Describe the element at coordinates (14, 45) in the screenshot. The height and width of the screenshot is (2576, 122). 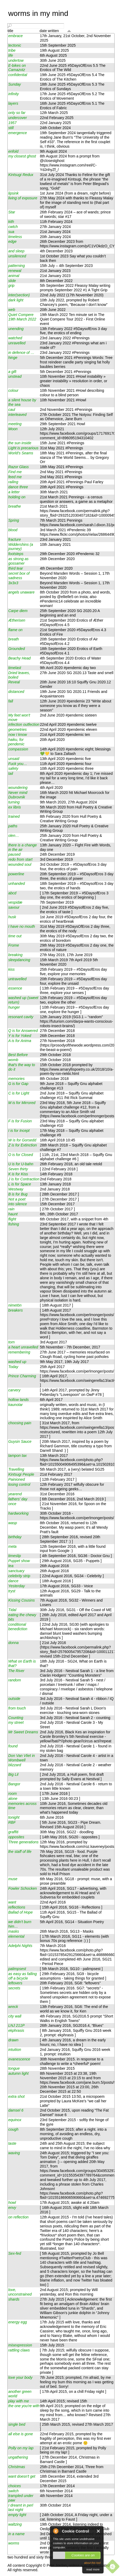
I see `tectonic` at that location.